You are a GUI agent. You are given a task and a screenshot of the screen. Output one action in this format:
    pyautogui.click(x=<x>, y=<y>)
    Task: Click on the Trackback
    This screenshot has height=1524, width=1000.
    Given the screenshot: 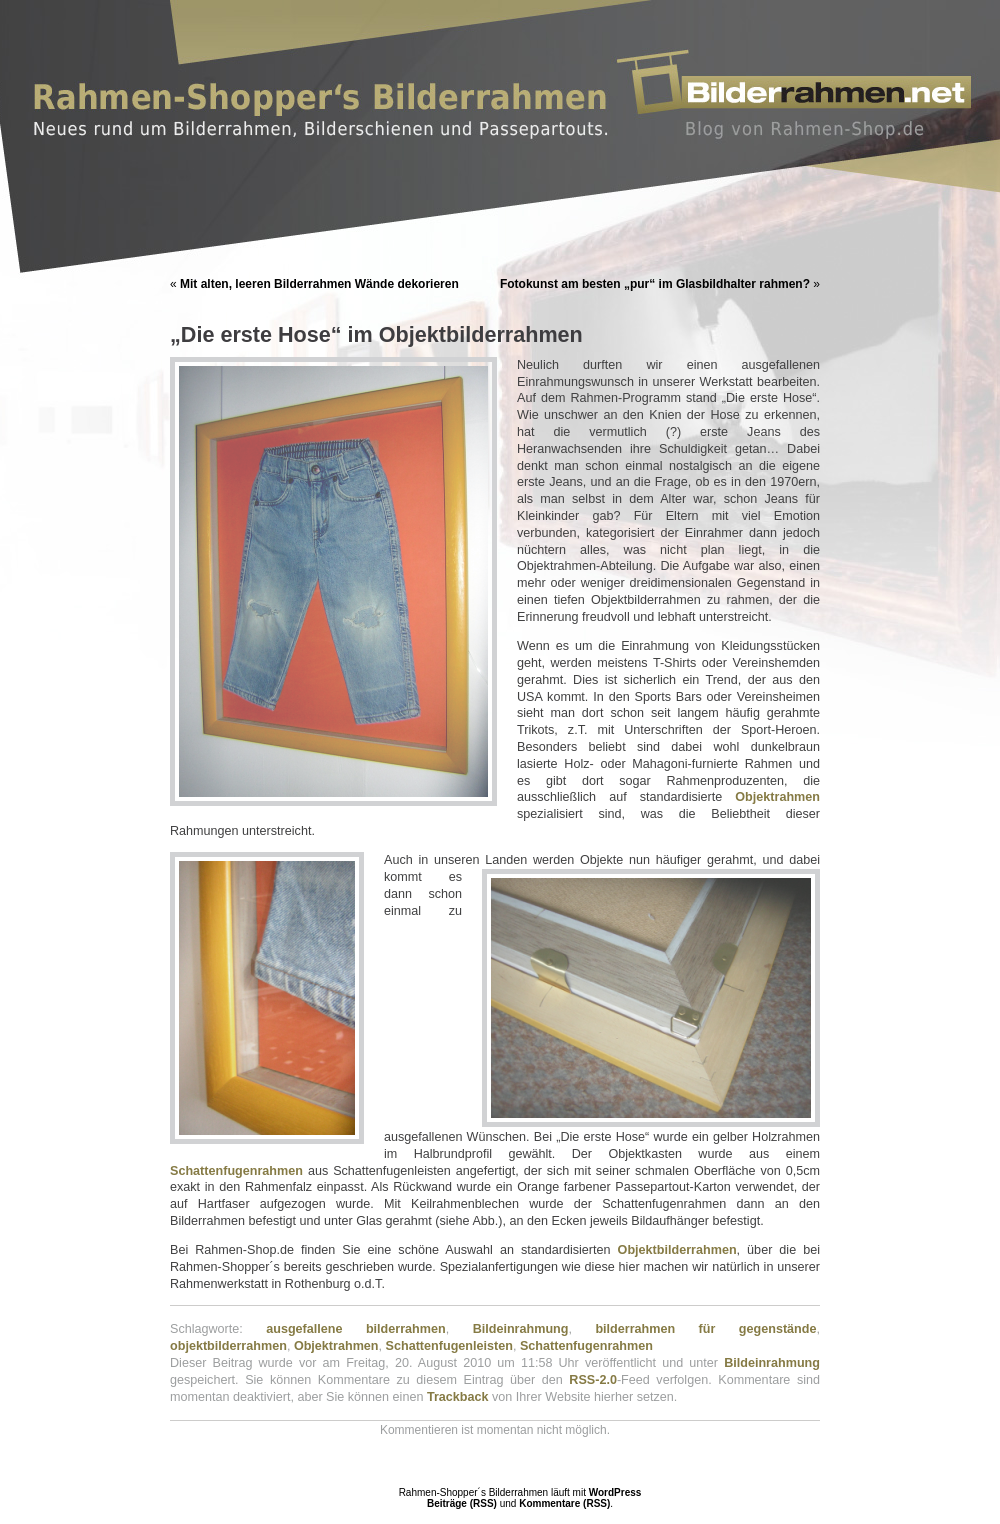 What is the action you would take?
    pyautogui.click(x=458, y=1397)
    